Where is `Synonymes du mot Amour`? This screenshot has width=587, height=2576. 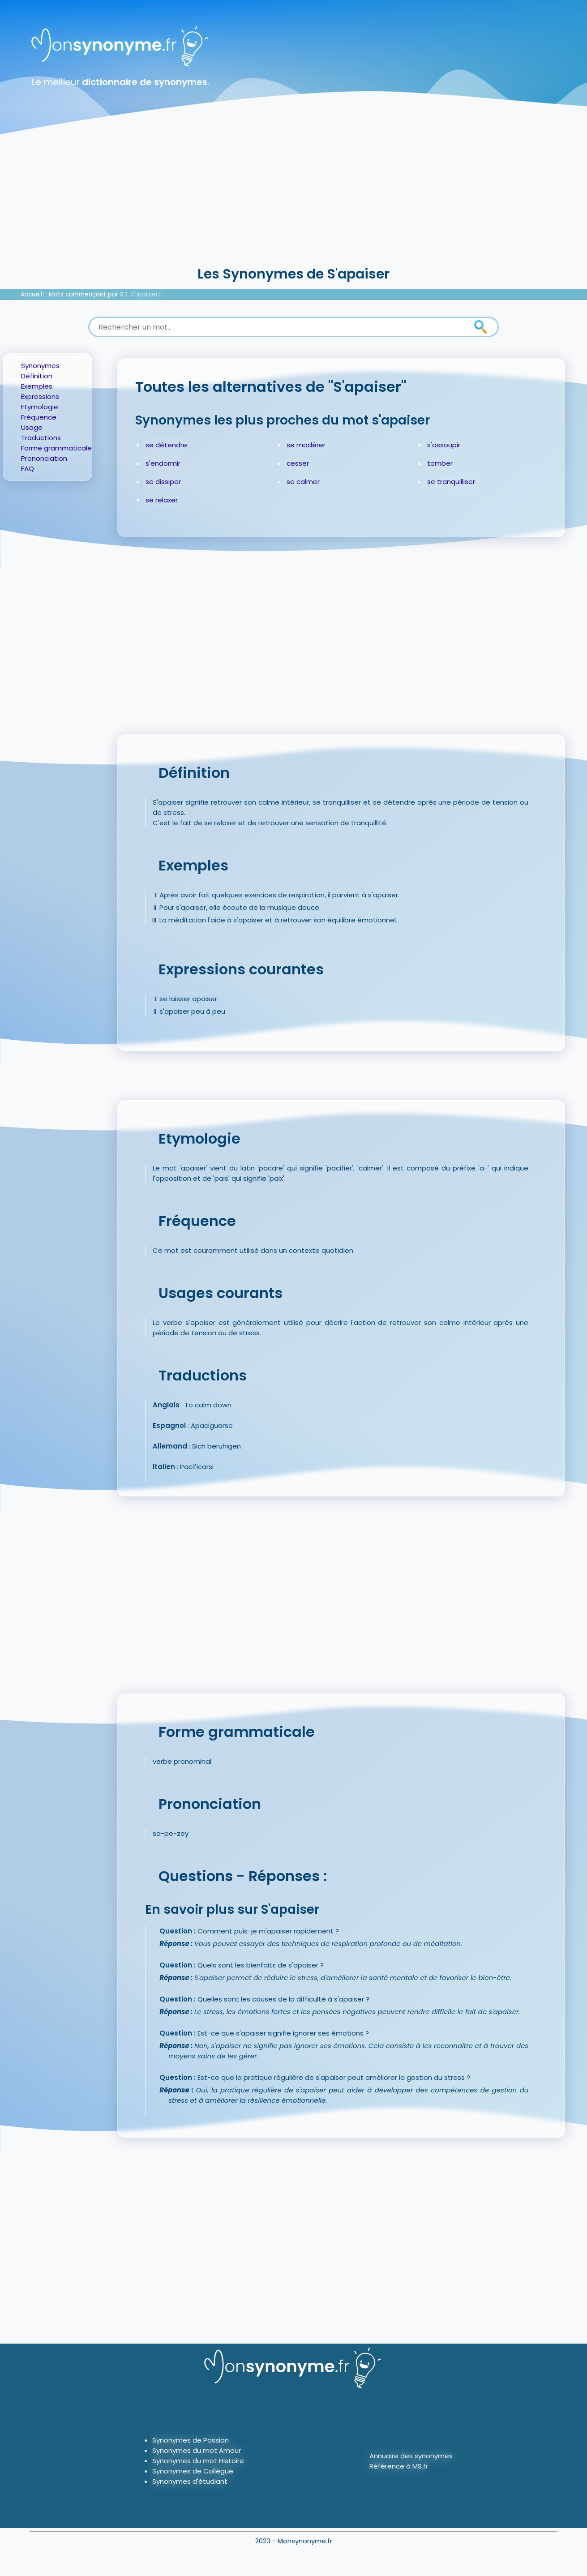 Synonymes du mot Amour is located at coordinates (196, 2450).